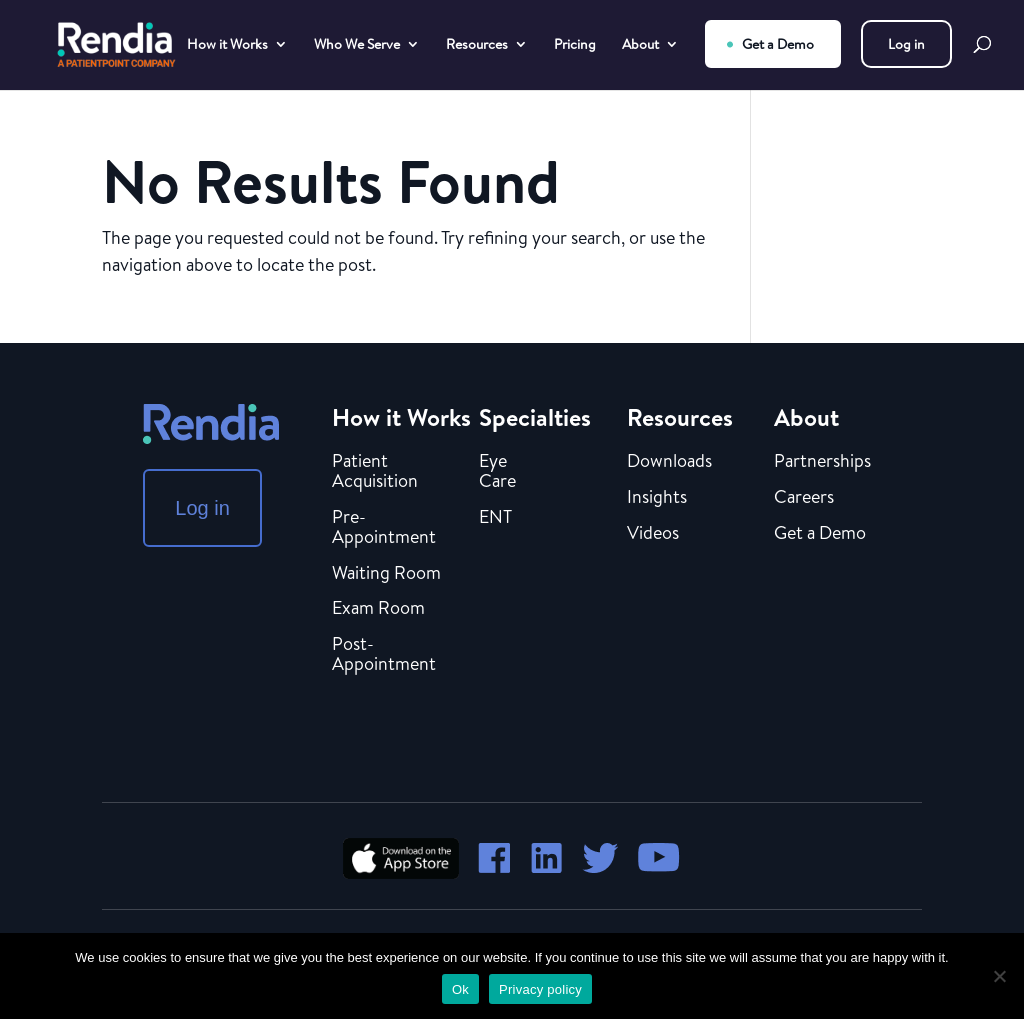  What do you see at coordinates (640, 45) in the screenshot?
I see `About` at bounding box center [640, 45].